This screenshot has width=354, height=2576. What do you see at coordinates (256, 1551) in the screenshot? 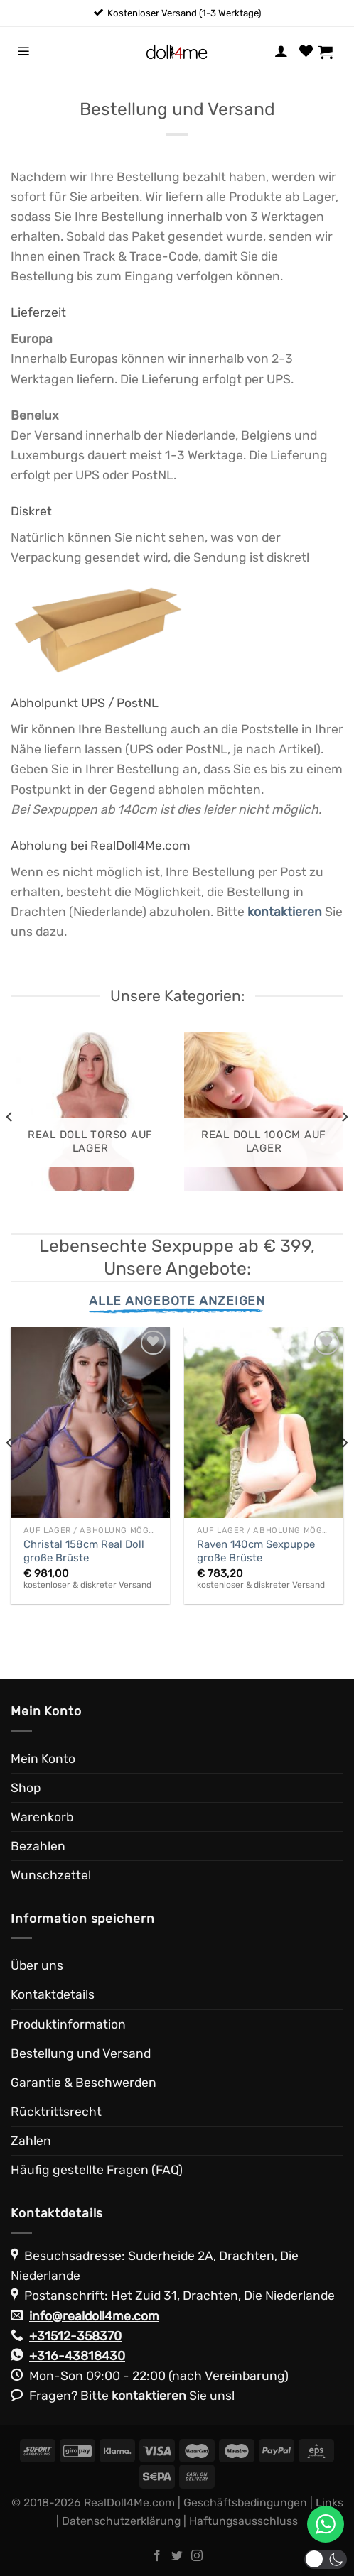
I see `Raven 140cm Sexpuppe große Brüste` at bounding box center [256, 1551].